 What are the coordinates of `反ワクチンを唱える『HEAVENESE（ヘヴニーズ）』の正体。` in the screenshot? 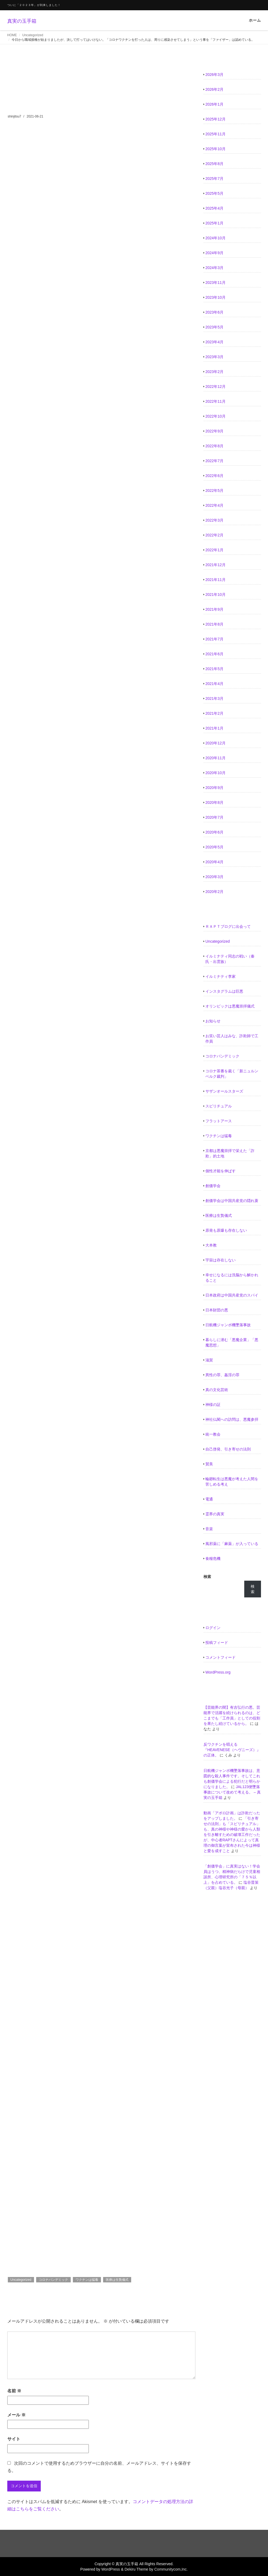 It's located at (231, 1749).